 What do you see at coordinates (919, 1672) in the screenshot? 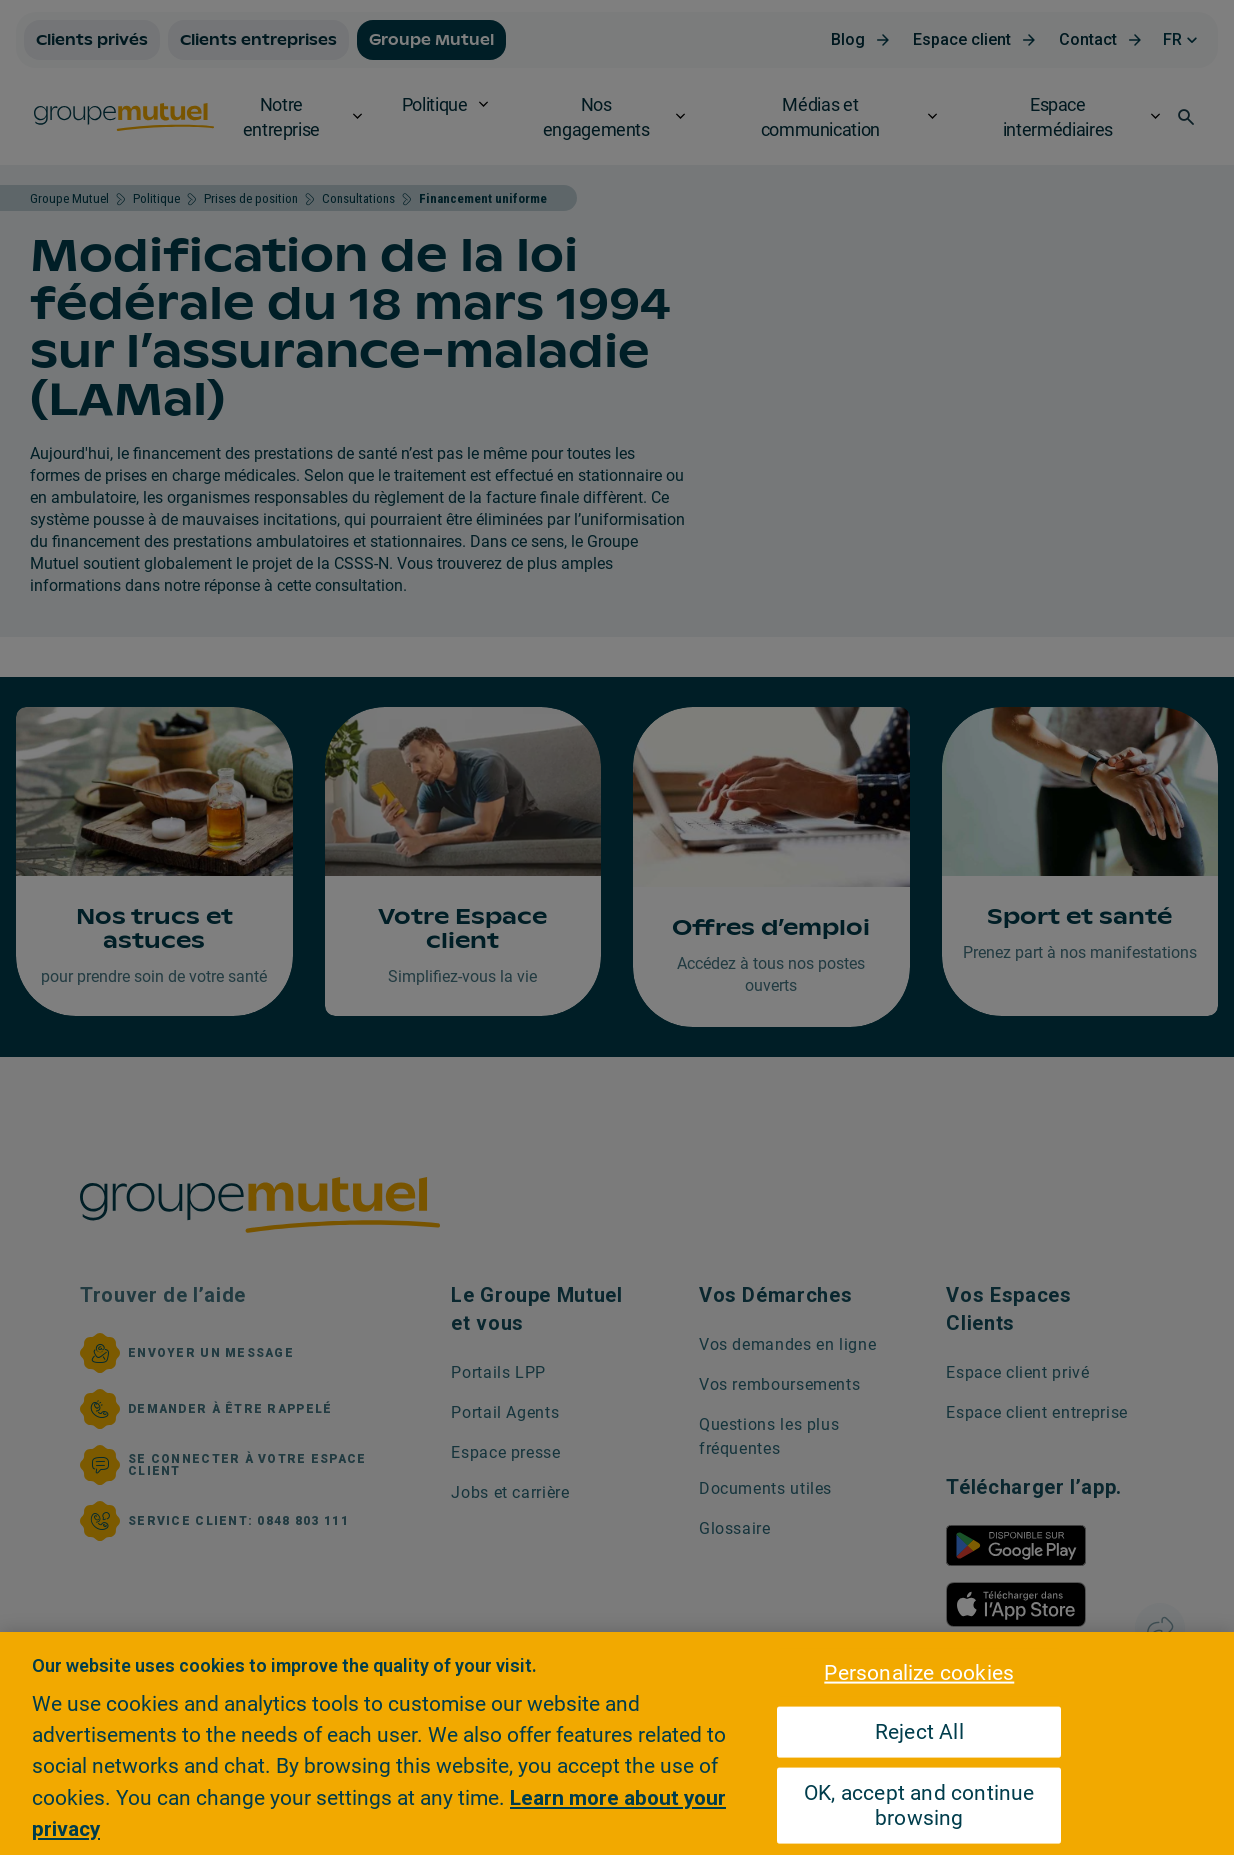
I see `Personalize cookies` at bounding box center [919, 1672].